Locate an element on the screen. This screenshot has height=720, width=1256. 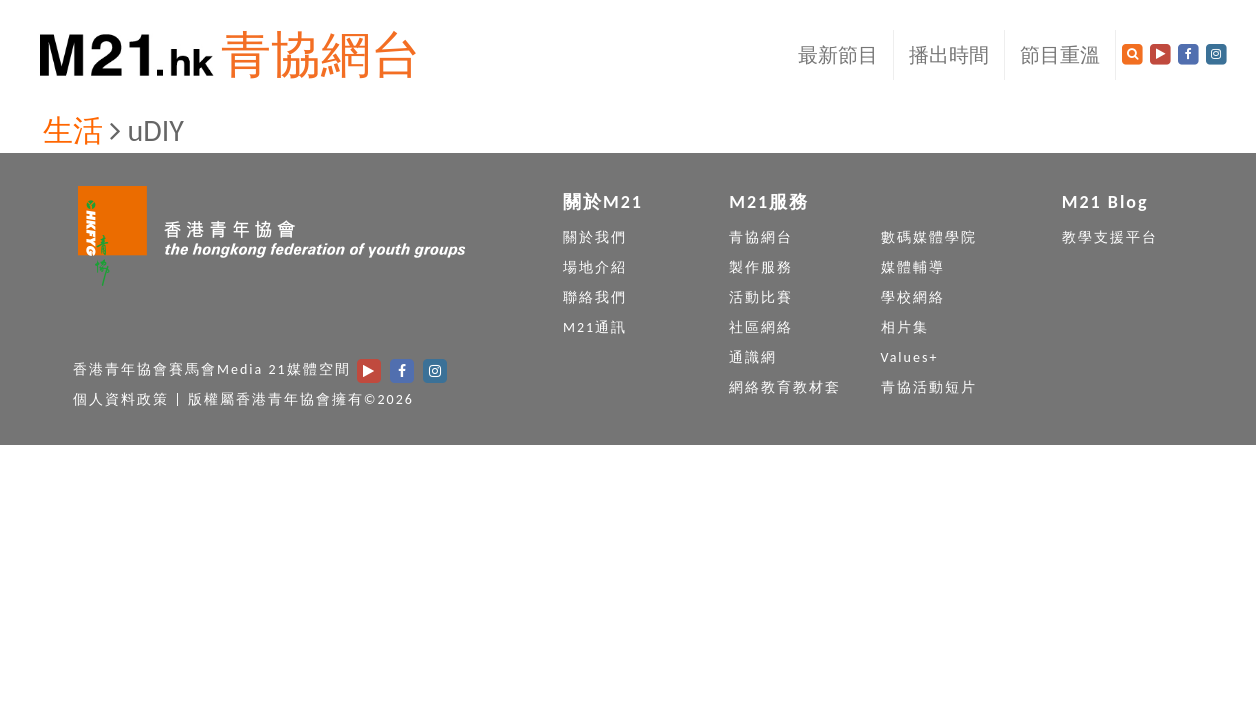
社區網絡 is located at coordinates (761, 327).